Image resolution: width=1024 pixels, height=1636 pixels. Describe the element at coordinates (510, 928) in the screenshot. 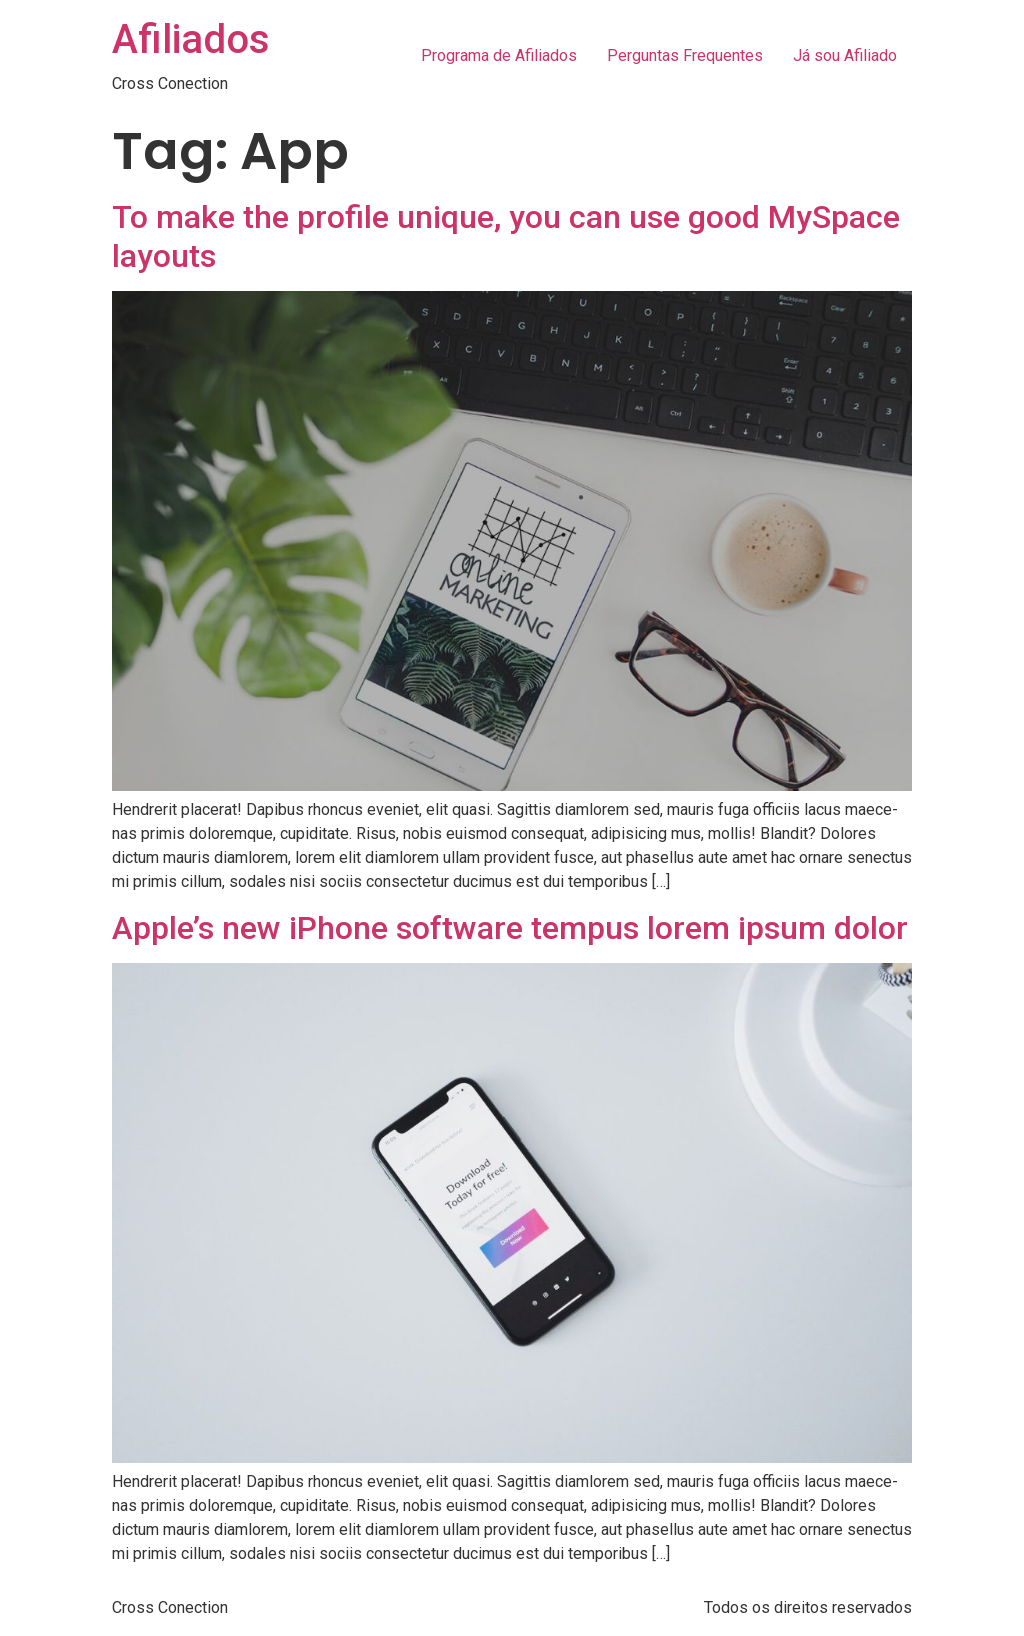

I see `Apple’s new iPhone software tempus lorem ipsum dolor` at that location.